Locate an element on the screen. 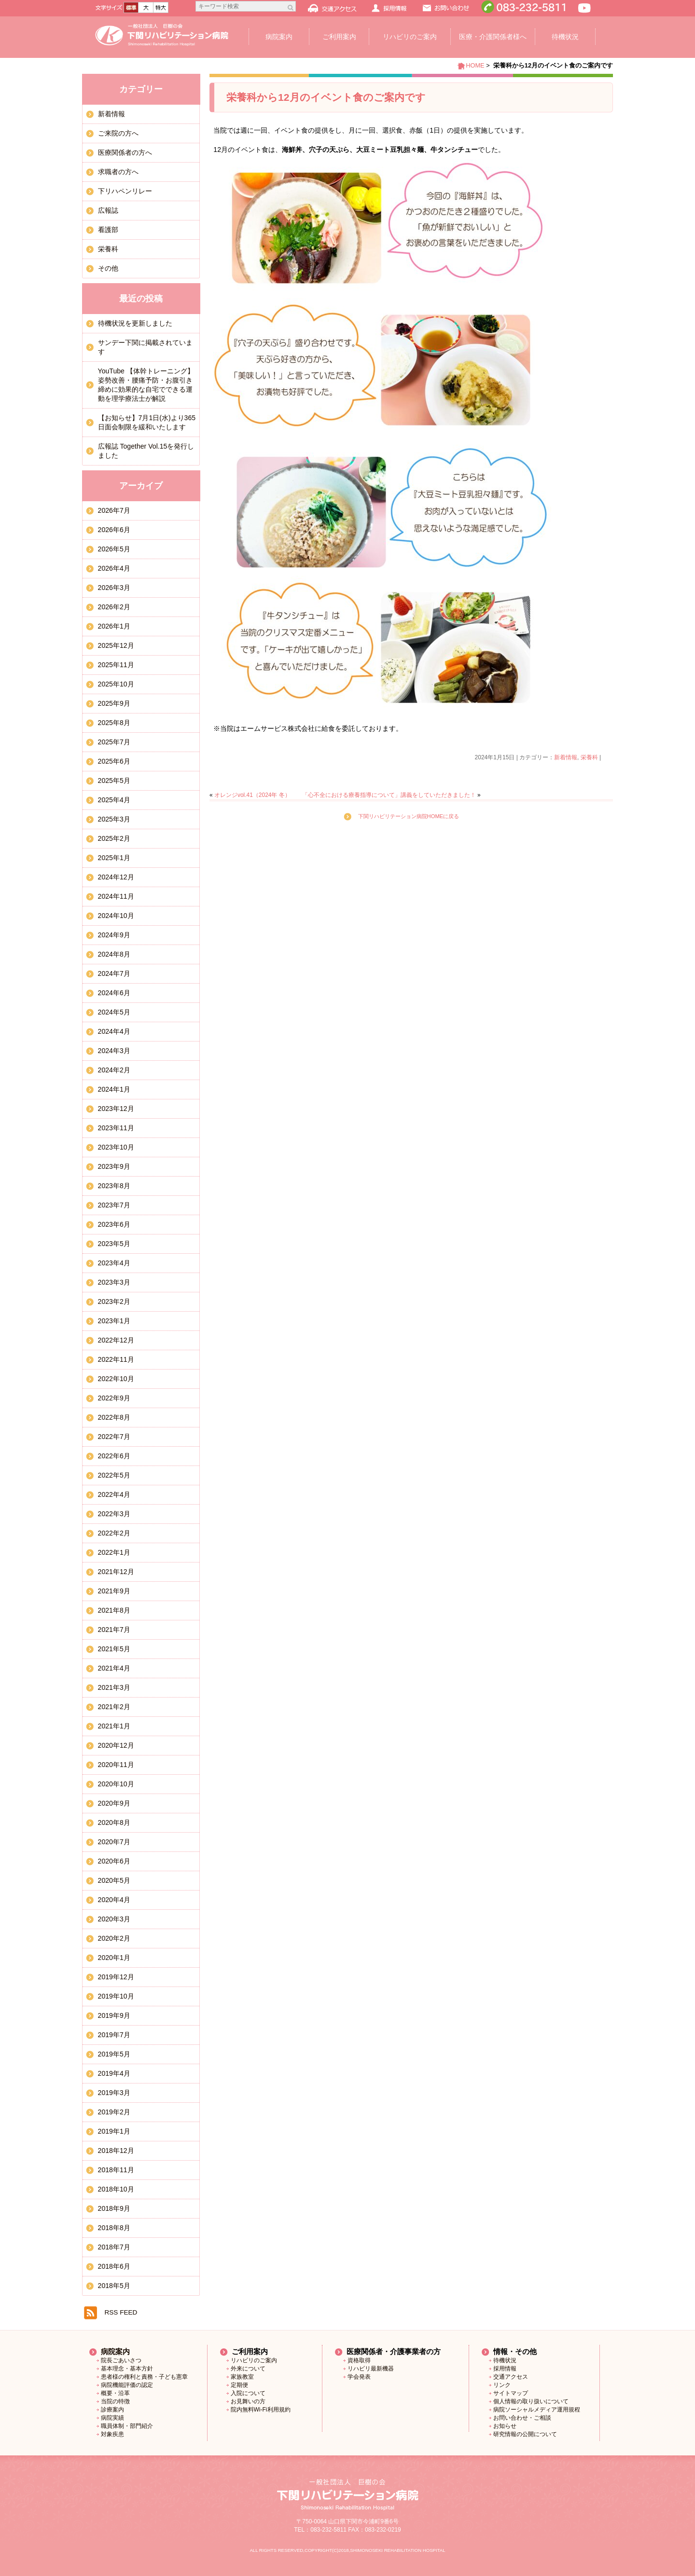  【お知らせ】7月1日(水)より365日面会制限を緩和いたします is located at coordinates (147, 422).